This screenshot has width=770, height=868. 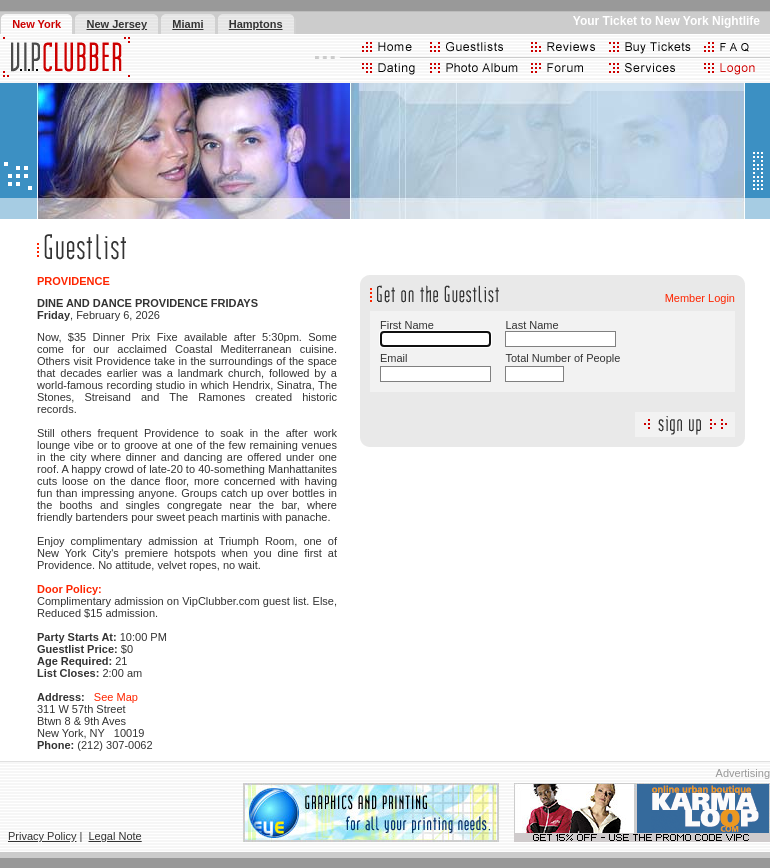 I want to click on See Map, so click(x=116, y=697).